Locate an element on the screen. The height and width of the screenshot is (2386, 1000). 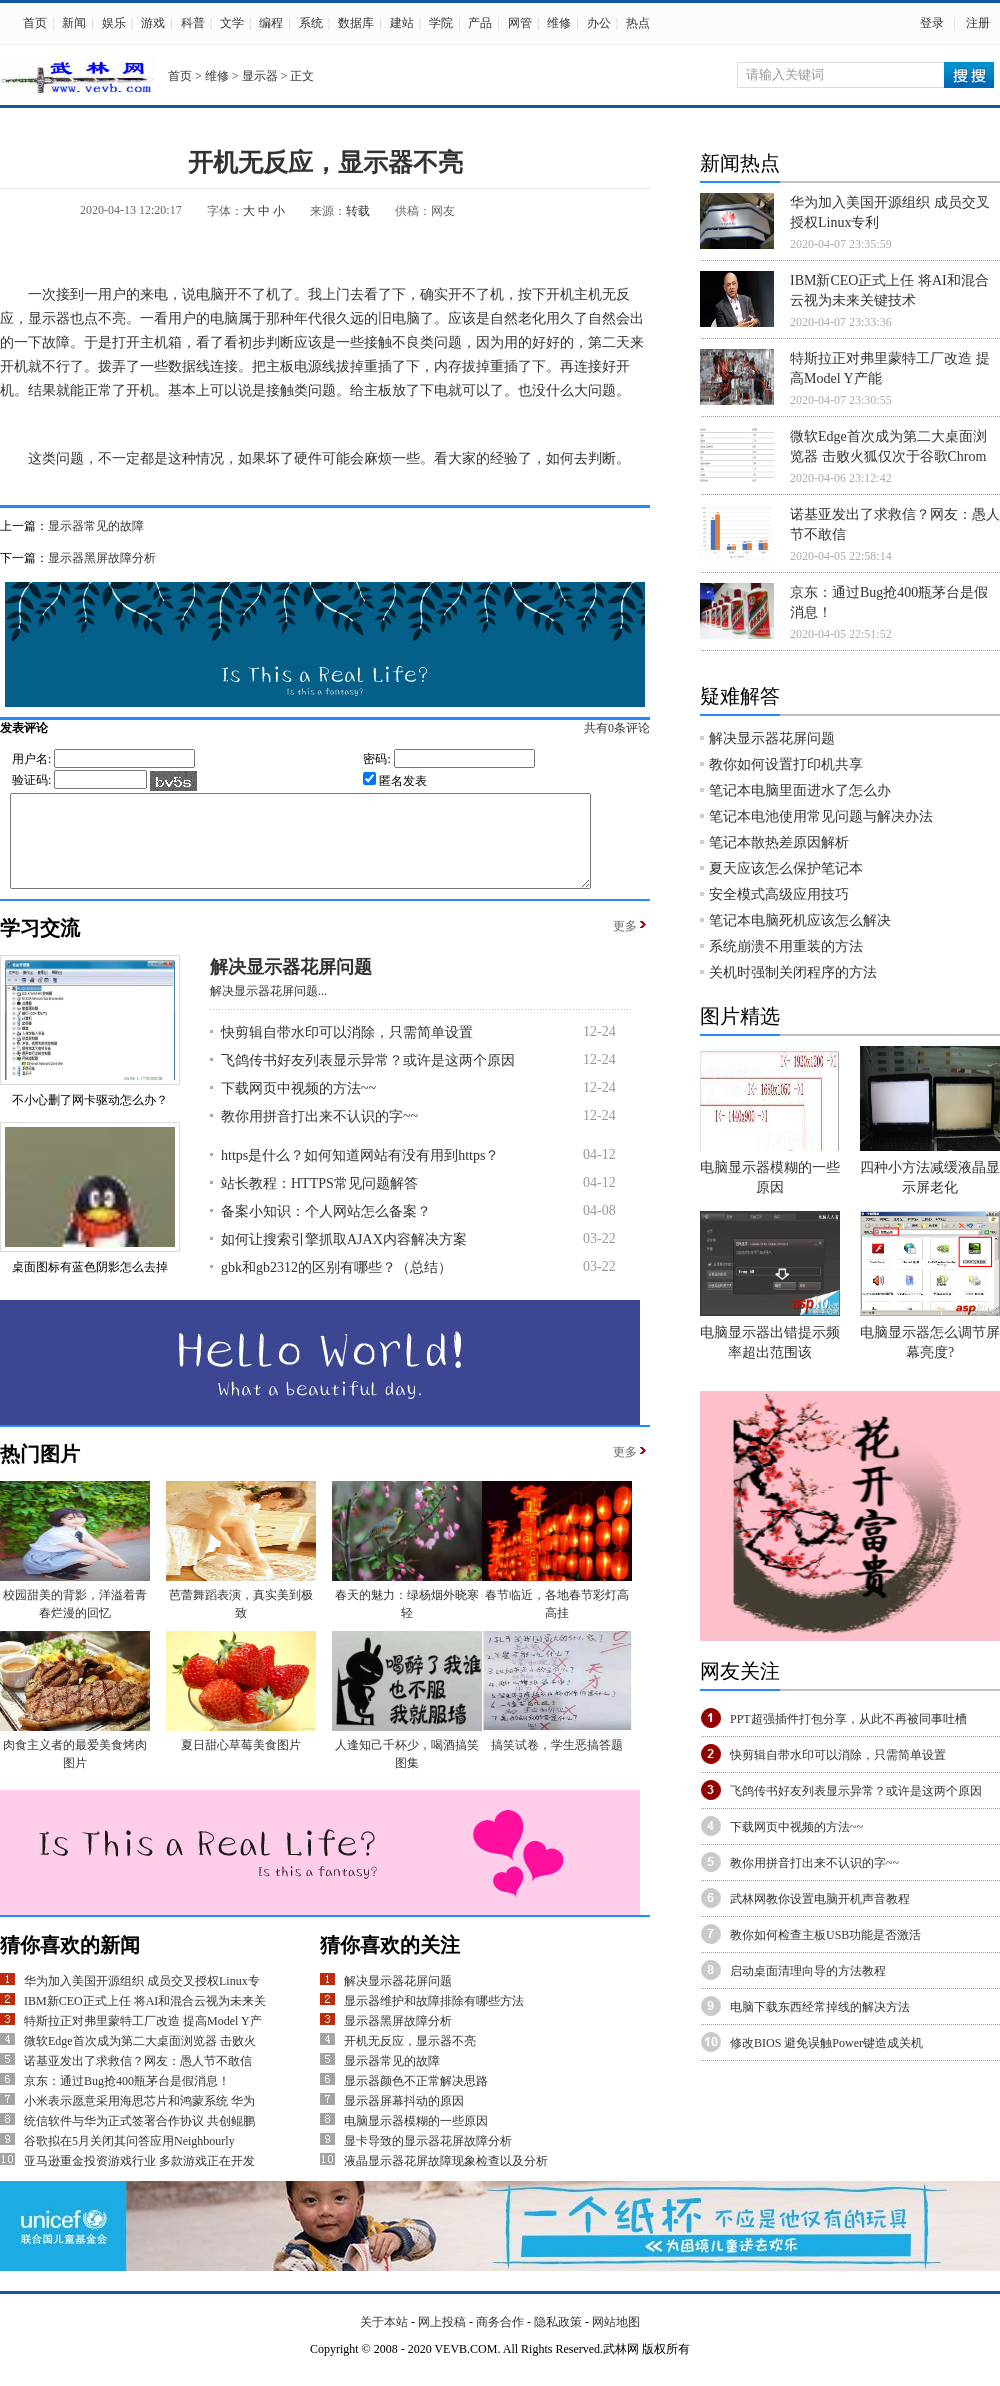
数据库 is located at coordinates (356, 23).